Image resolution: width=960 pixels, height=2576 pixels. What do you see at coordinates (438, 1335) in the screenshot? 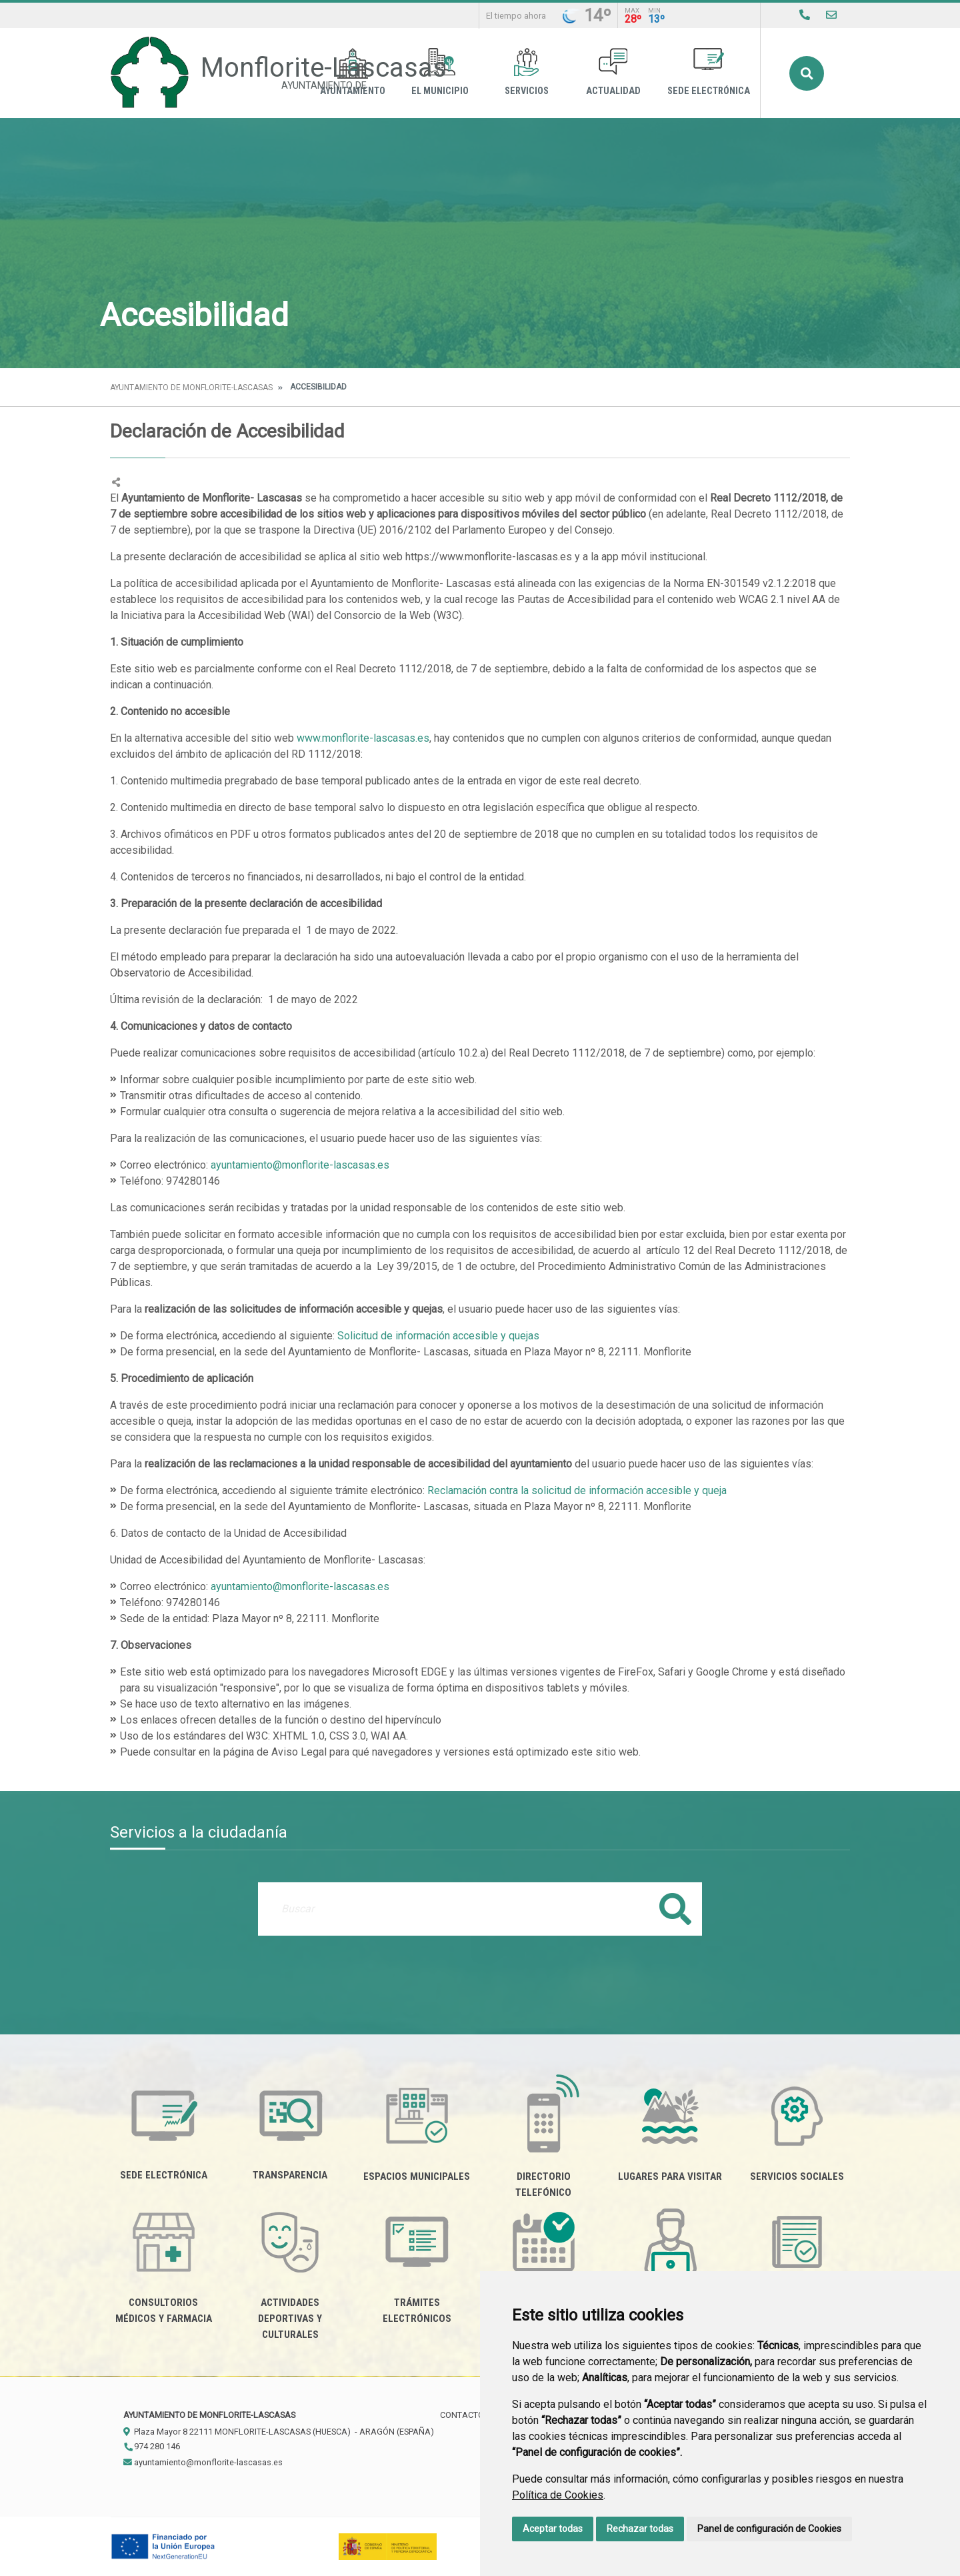
I see `Solicitud de información accesible y quejas` at bounding box center [438, 1335].